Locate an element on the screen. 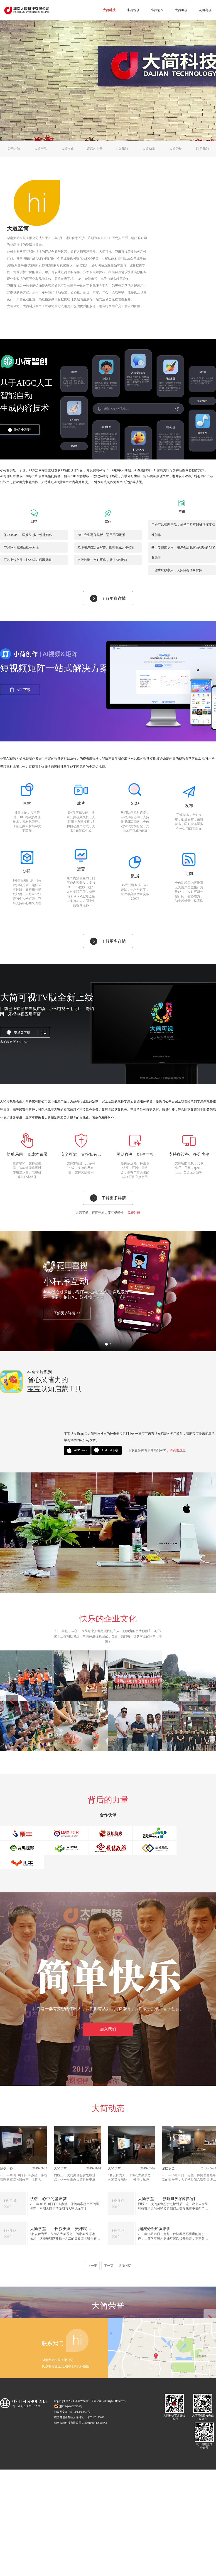 This screenshot has height=2576, width=216. 小荷创作 is located at coordinates (157, 10).